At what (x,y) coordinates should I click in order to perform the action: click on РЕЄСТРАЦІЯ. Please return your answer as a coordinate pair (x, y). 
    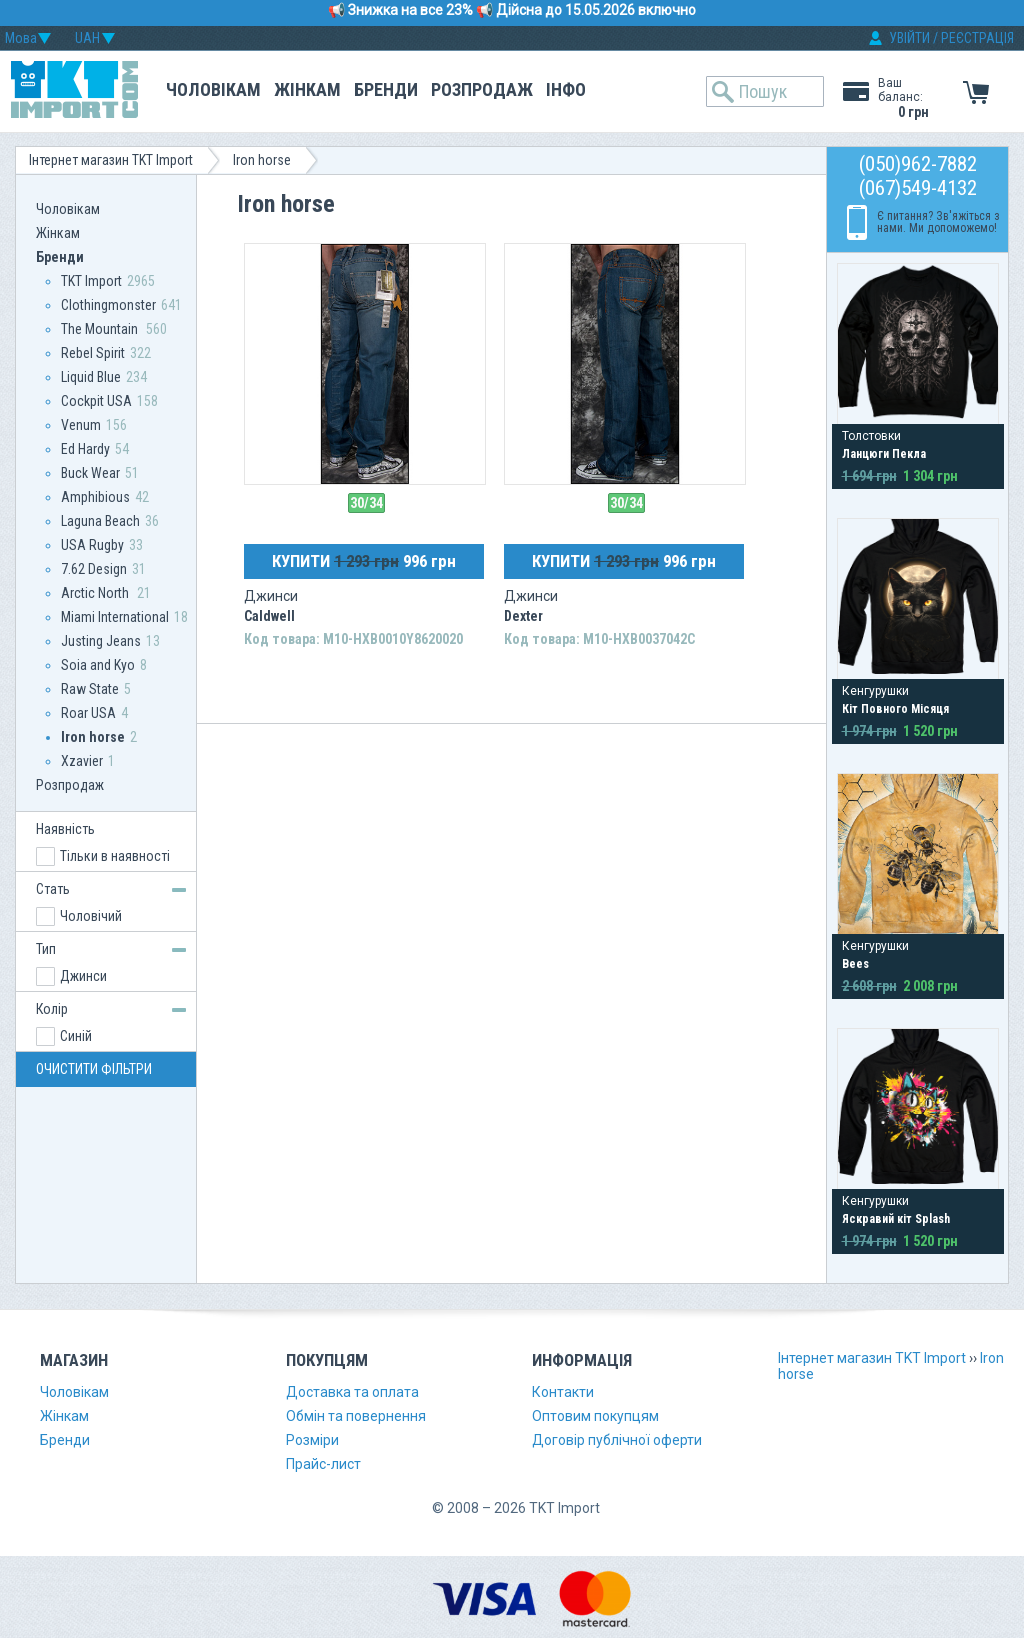
    Looking at the image, I should click on (977, 38).